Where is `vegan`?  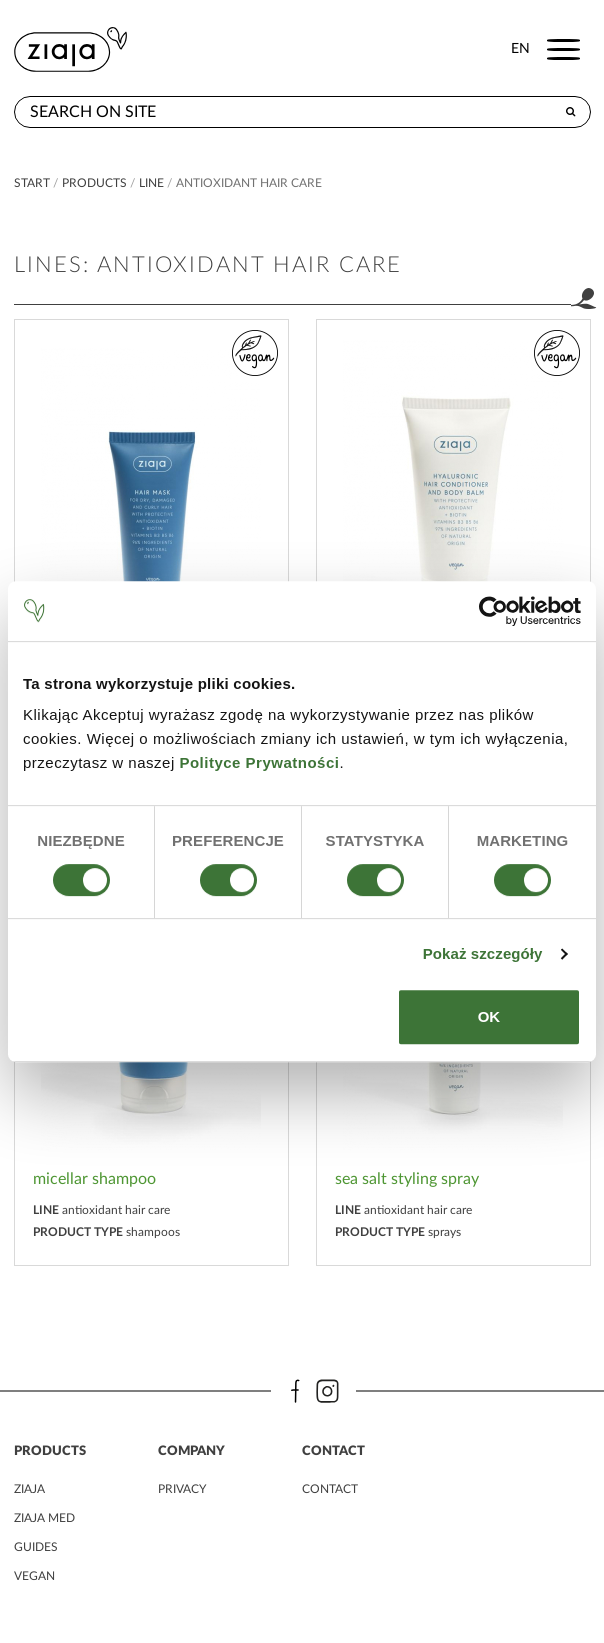 vegan is located at coordinates (34, 1576).